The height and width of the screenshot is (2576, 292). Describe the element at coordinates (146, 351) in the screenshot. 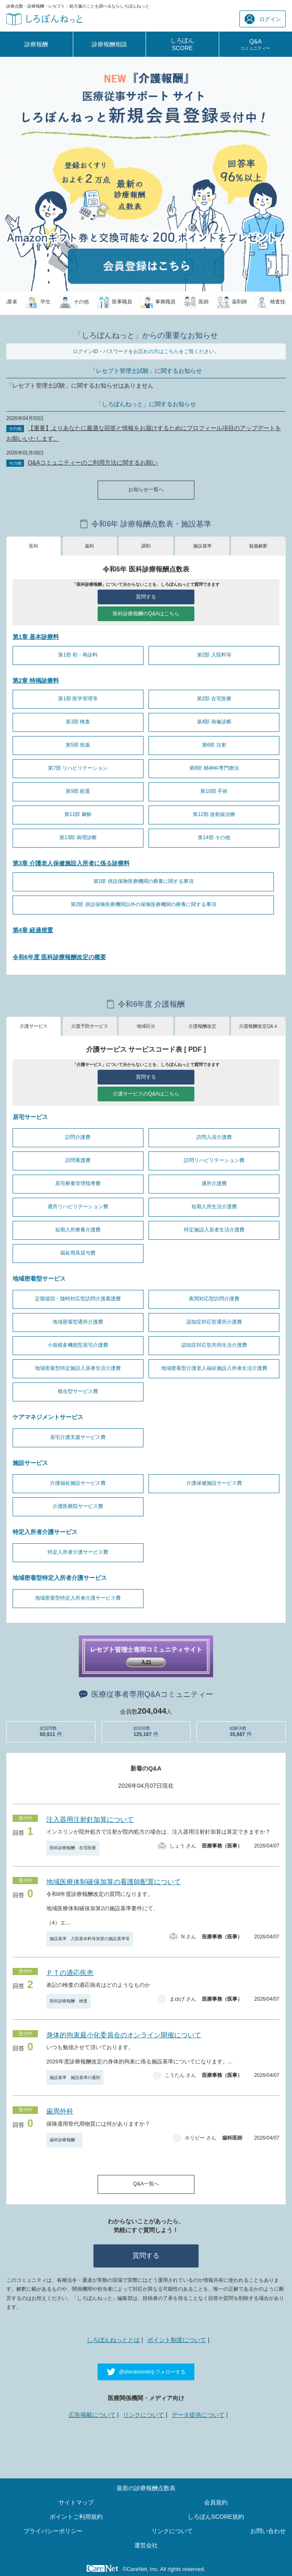

I see `ログインID・パスワードをお忘れの方はこちらをご覧ください。` at that location.